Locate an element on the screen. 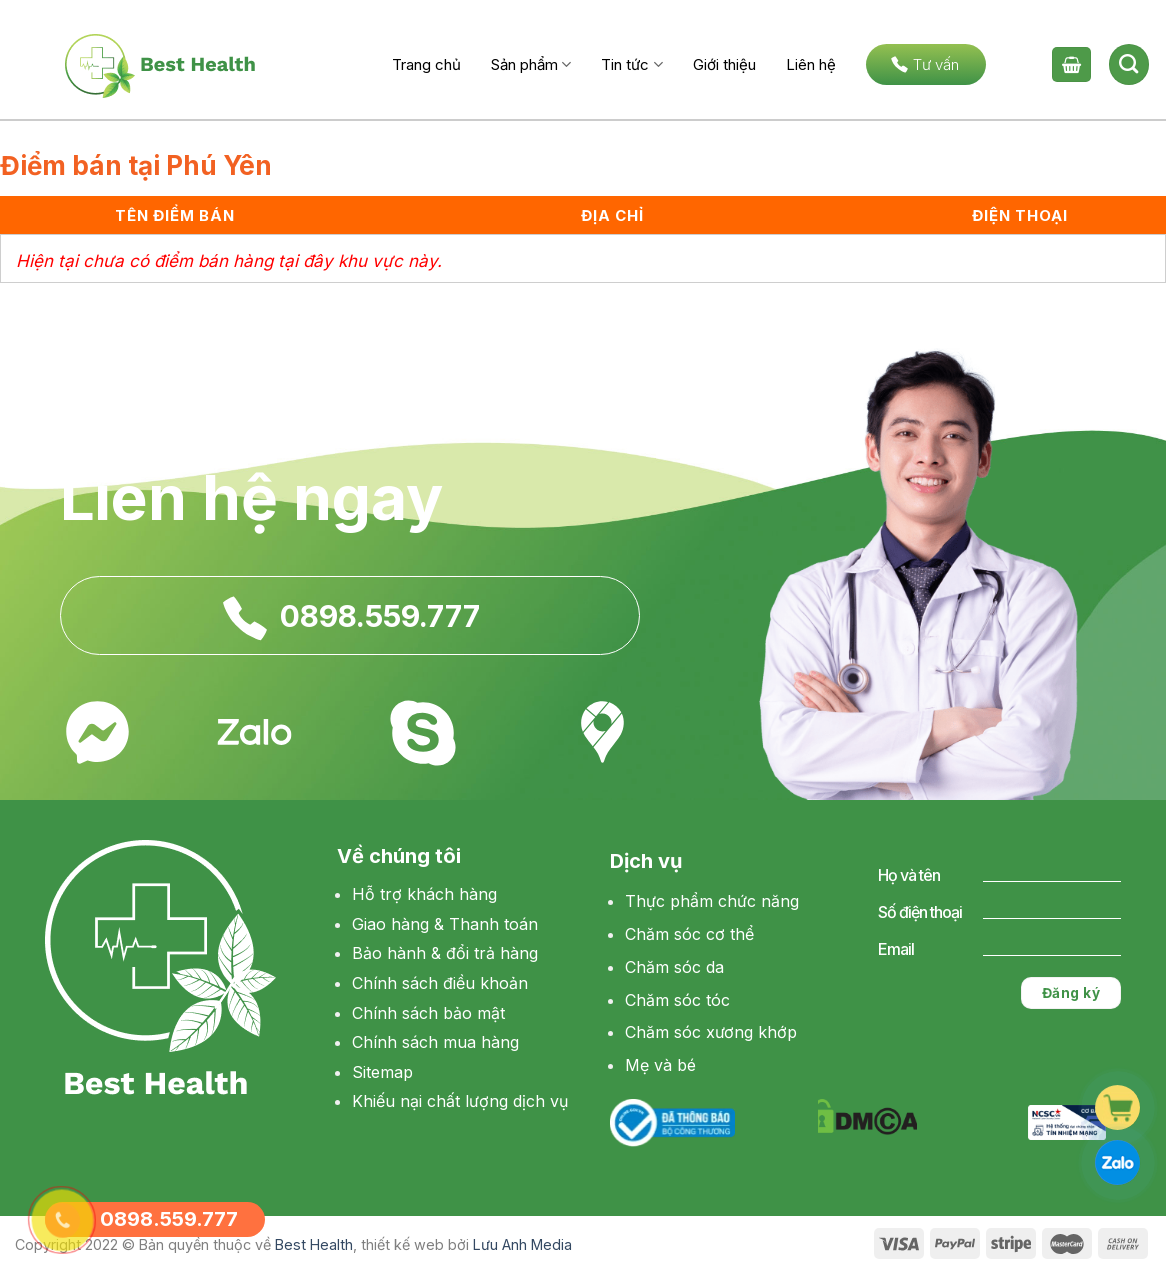 The width and height of the screenshot is (1166, 1267). Bảo hành & đổi trả hàng is located at coordinates (445, 953).